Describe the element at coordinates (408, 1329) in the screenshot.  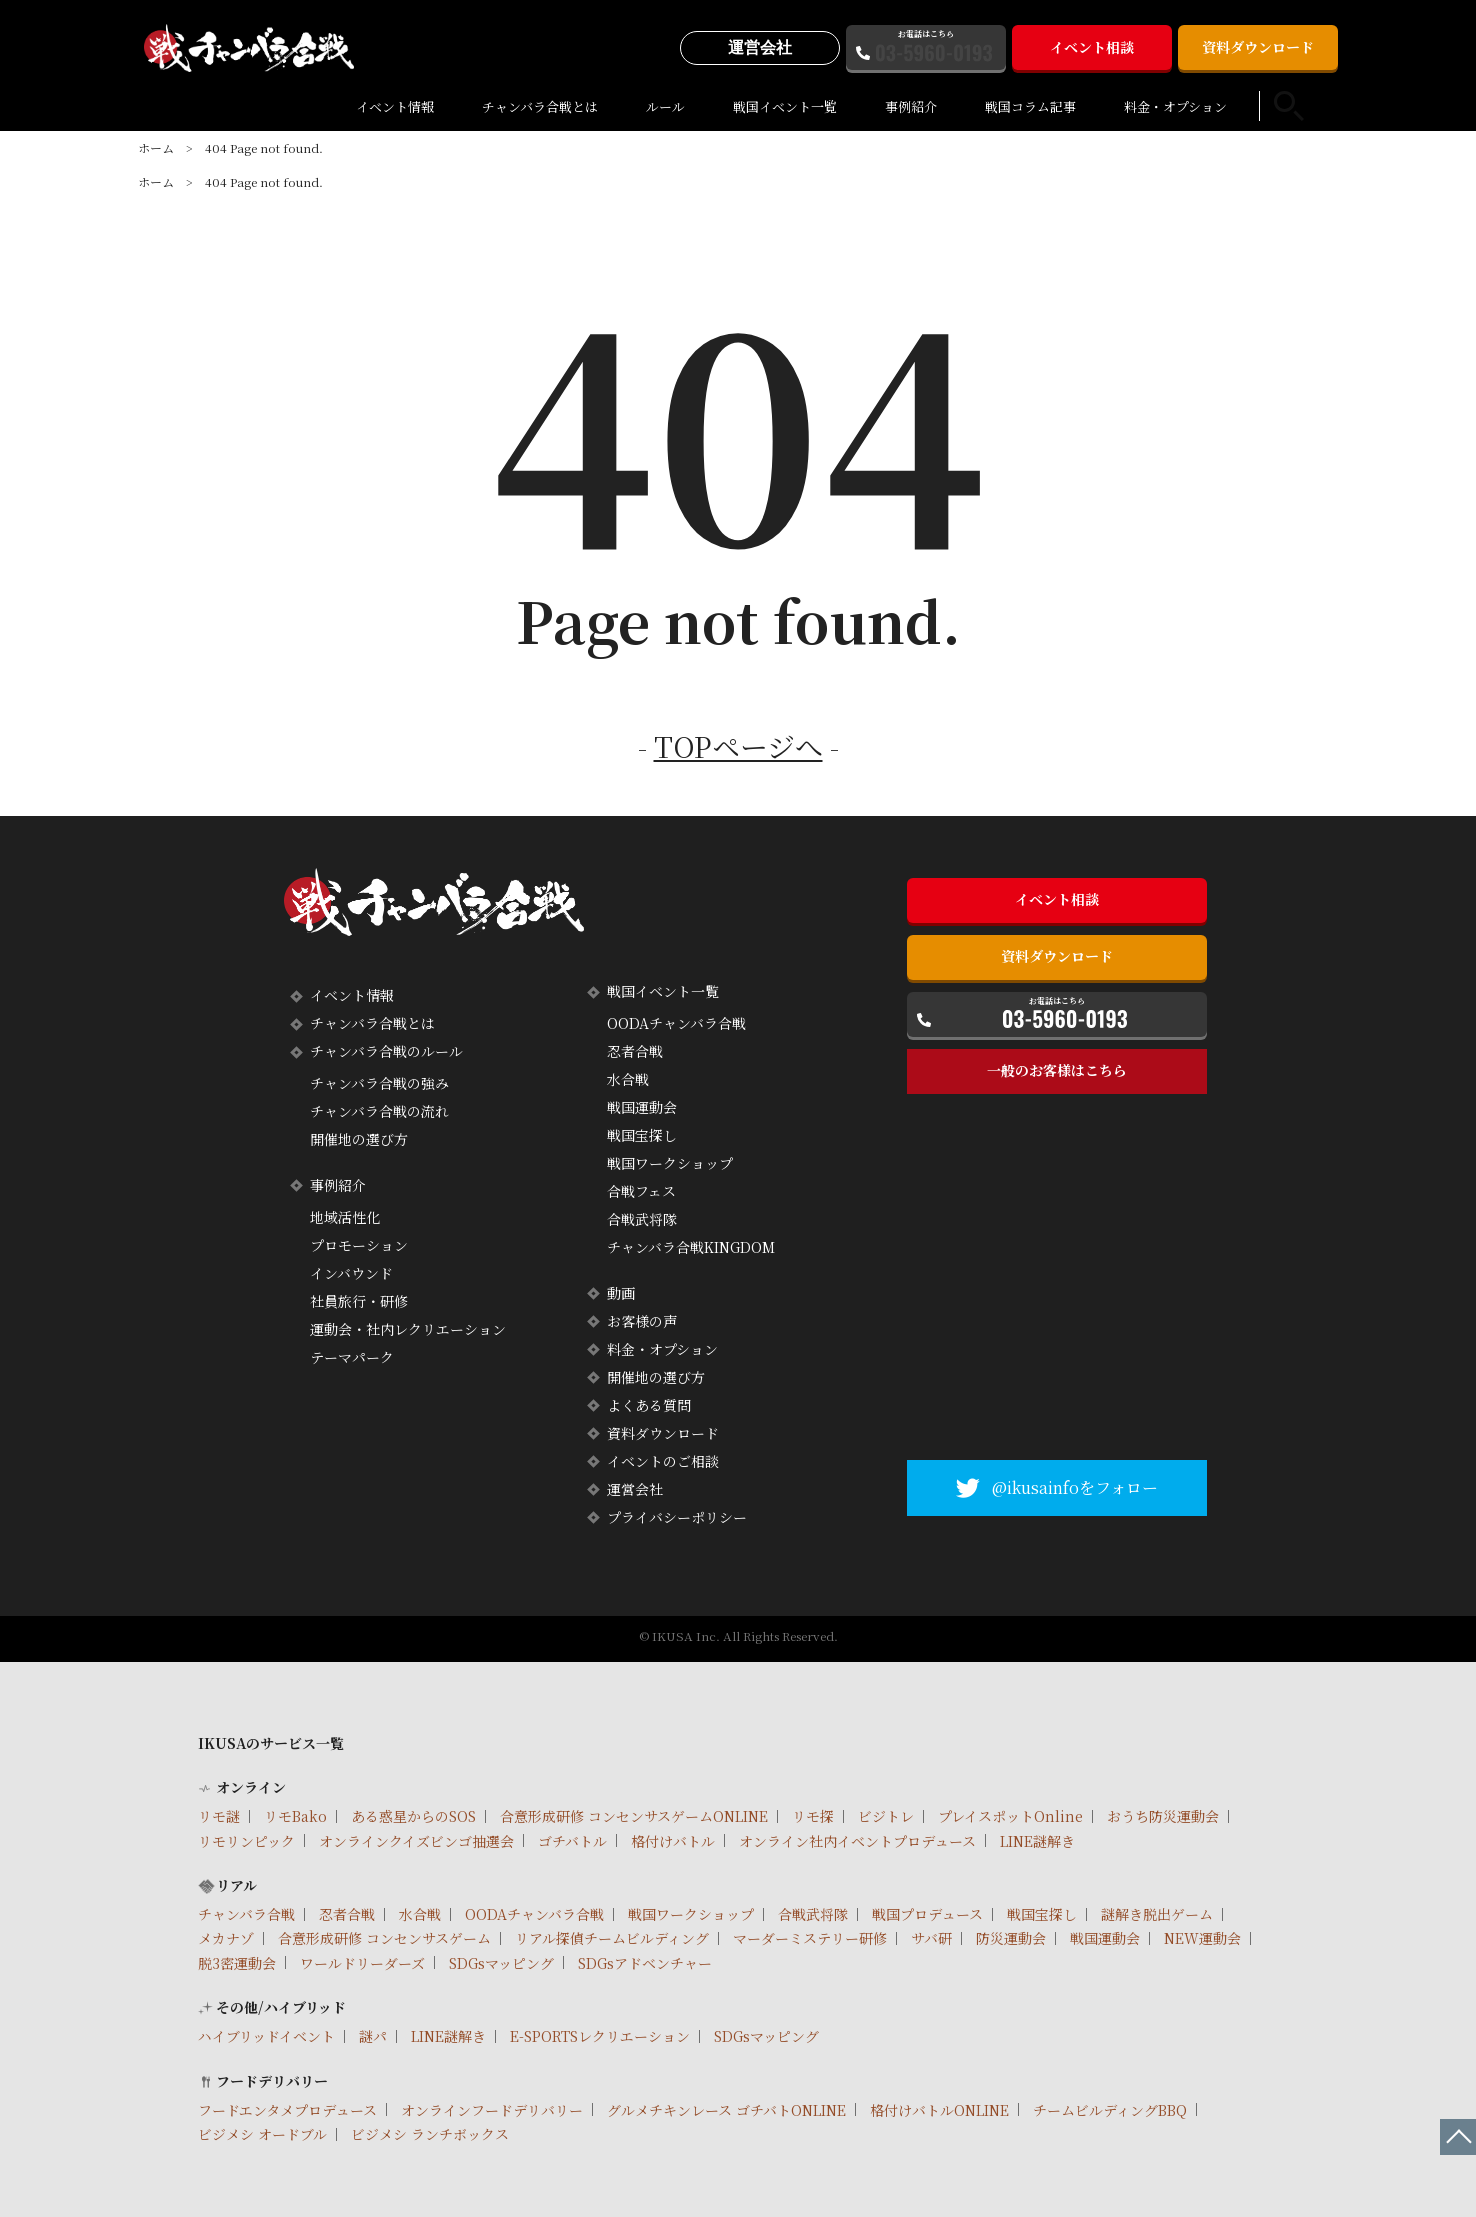
I see `運動会・社内レクリエーション` at that location.